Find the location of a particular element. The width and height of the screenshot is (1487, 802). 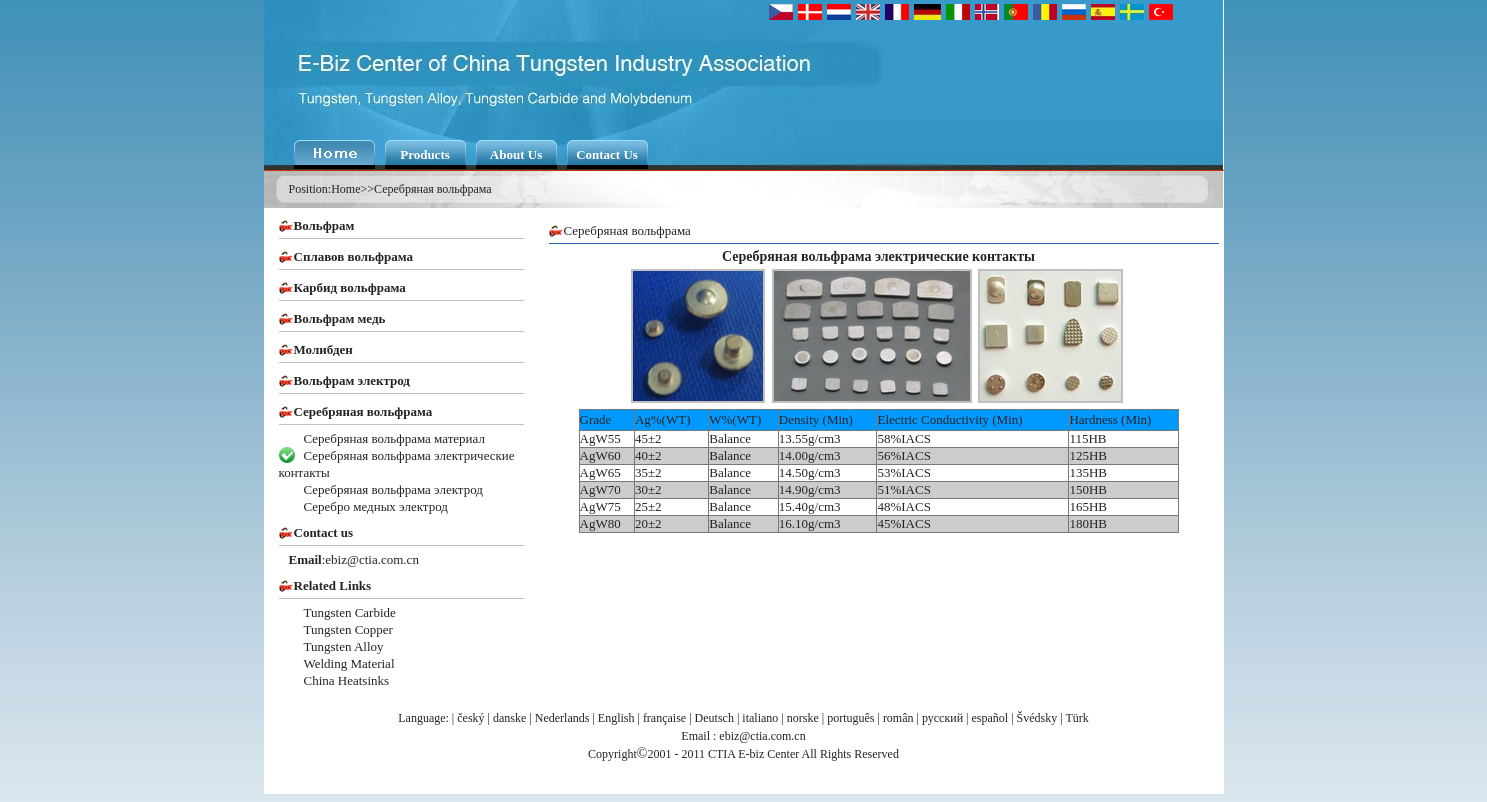

norske is located at coordinates (803, 718).